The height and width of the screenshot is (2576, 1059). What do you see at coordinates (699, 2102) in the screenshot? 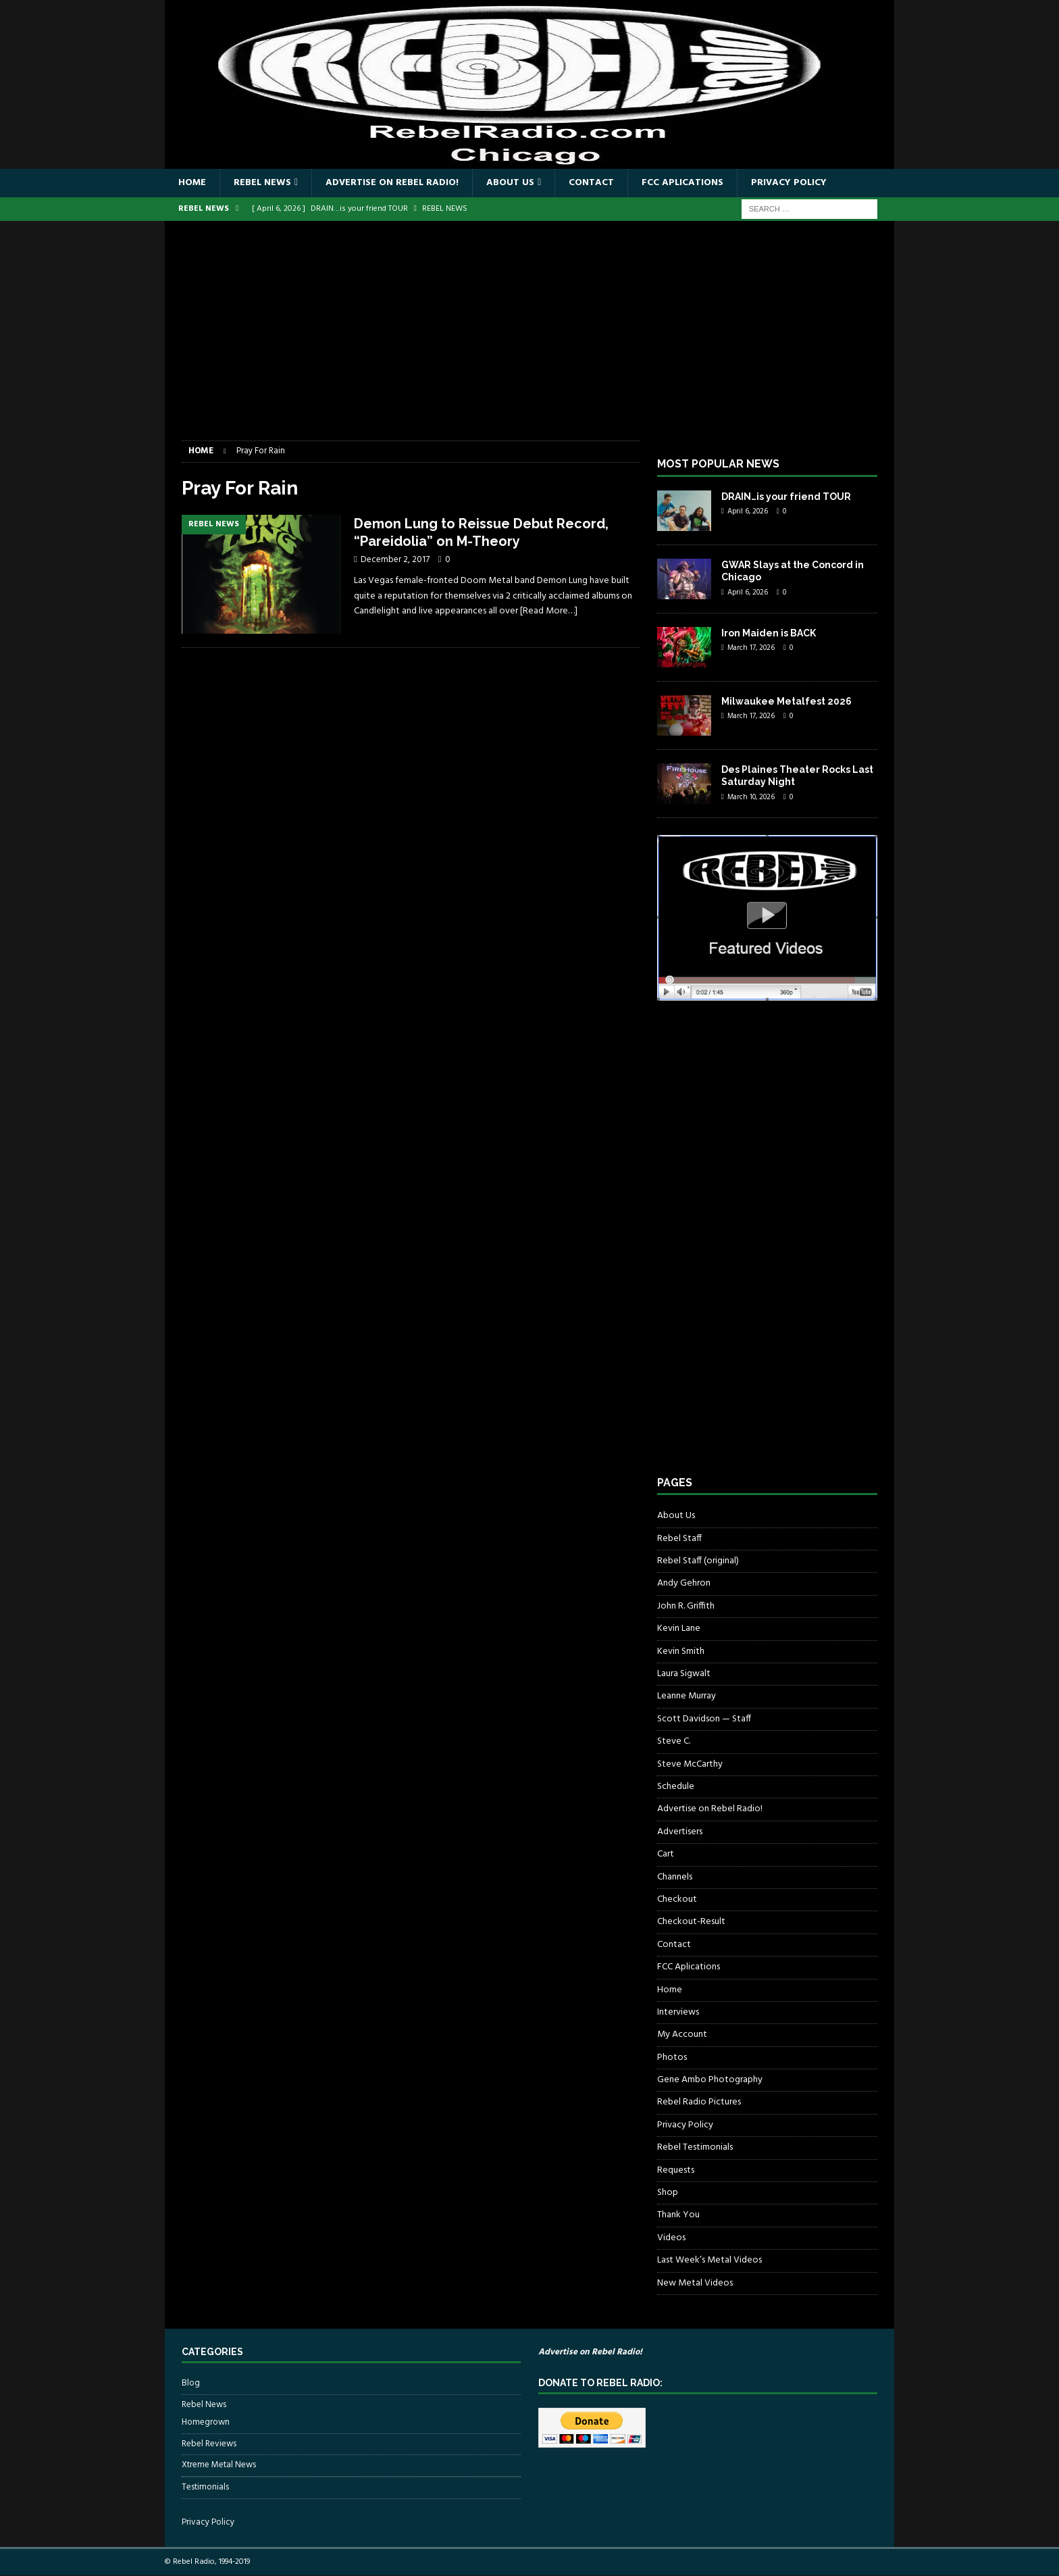
I see `Rebel Radio Pictures` at bounding box center [699, 2102].